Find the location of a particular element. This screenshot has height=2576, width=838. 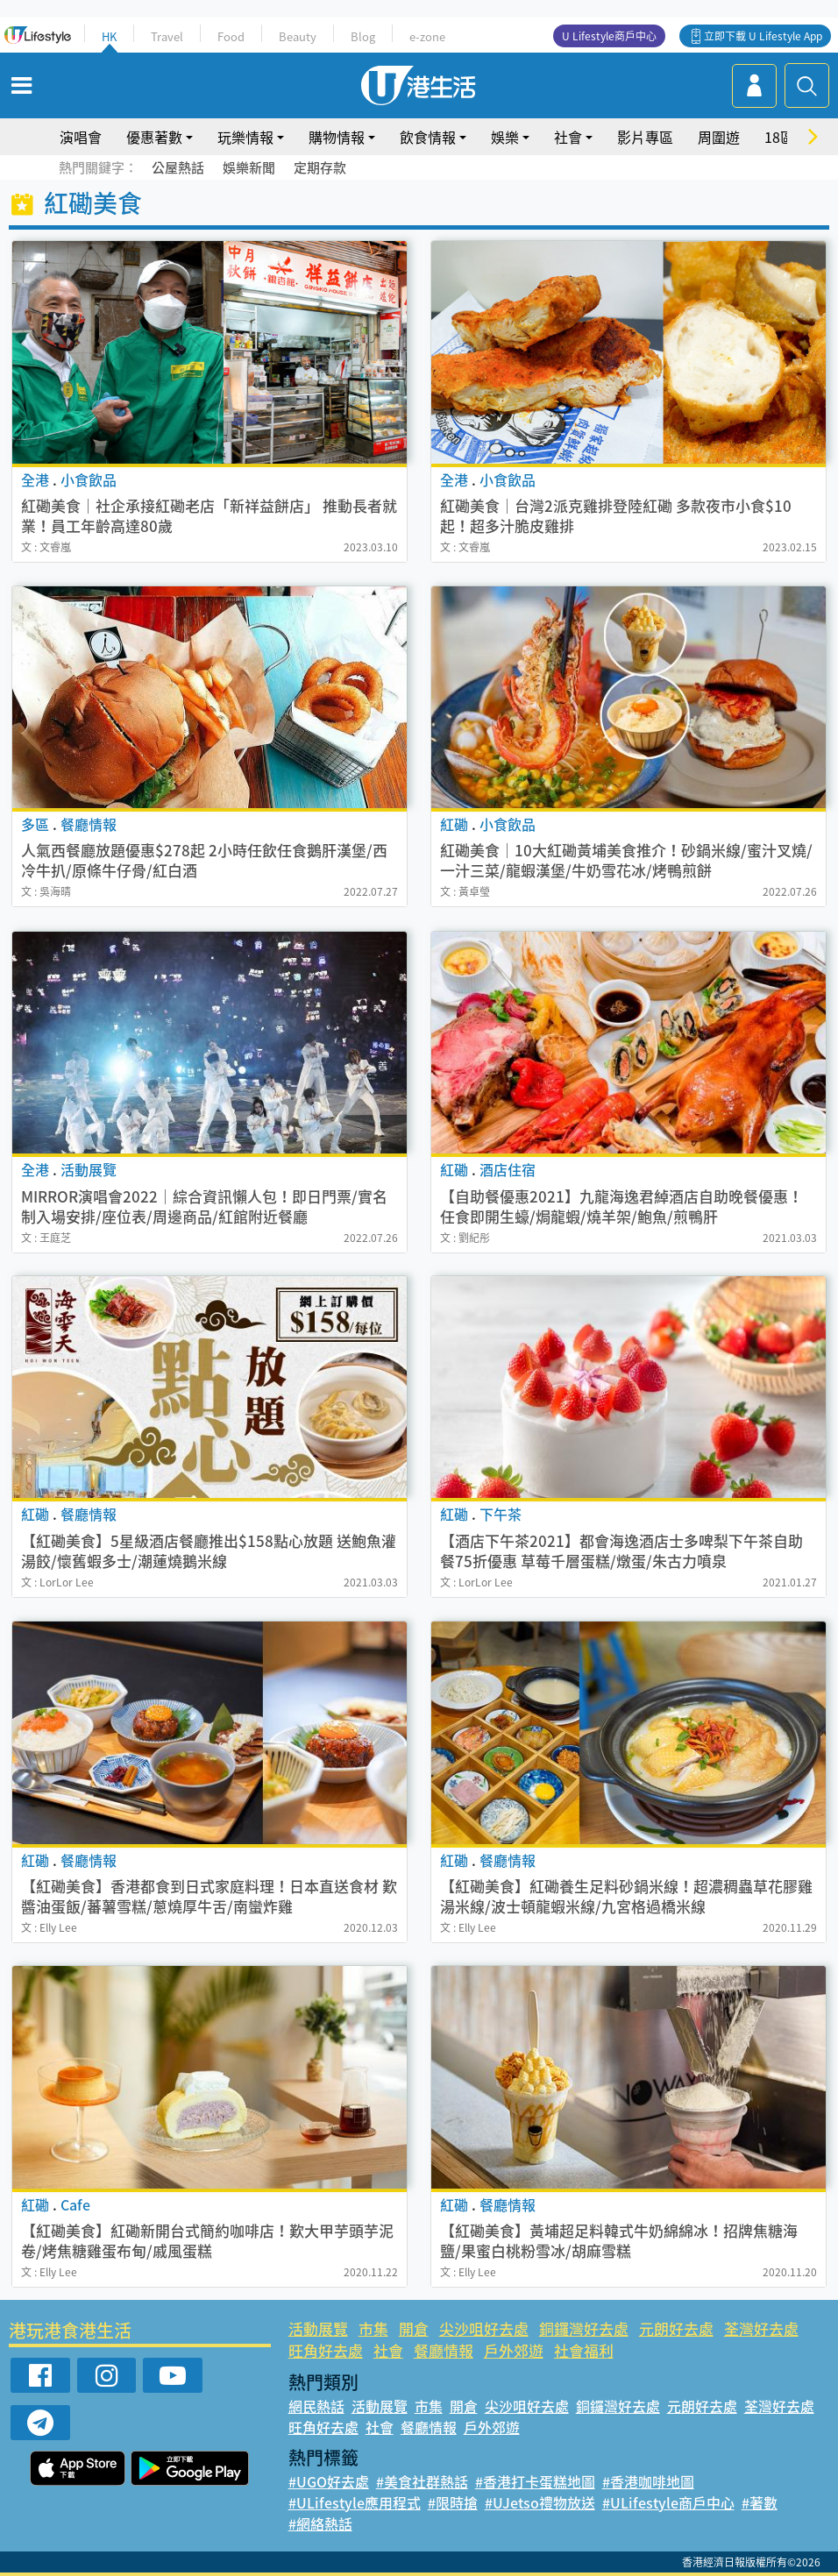

e-zone is located at coordinates (427, 36).